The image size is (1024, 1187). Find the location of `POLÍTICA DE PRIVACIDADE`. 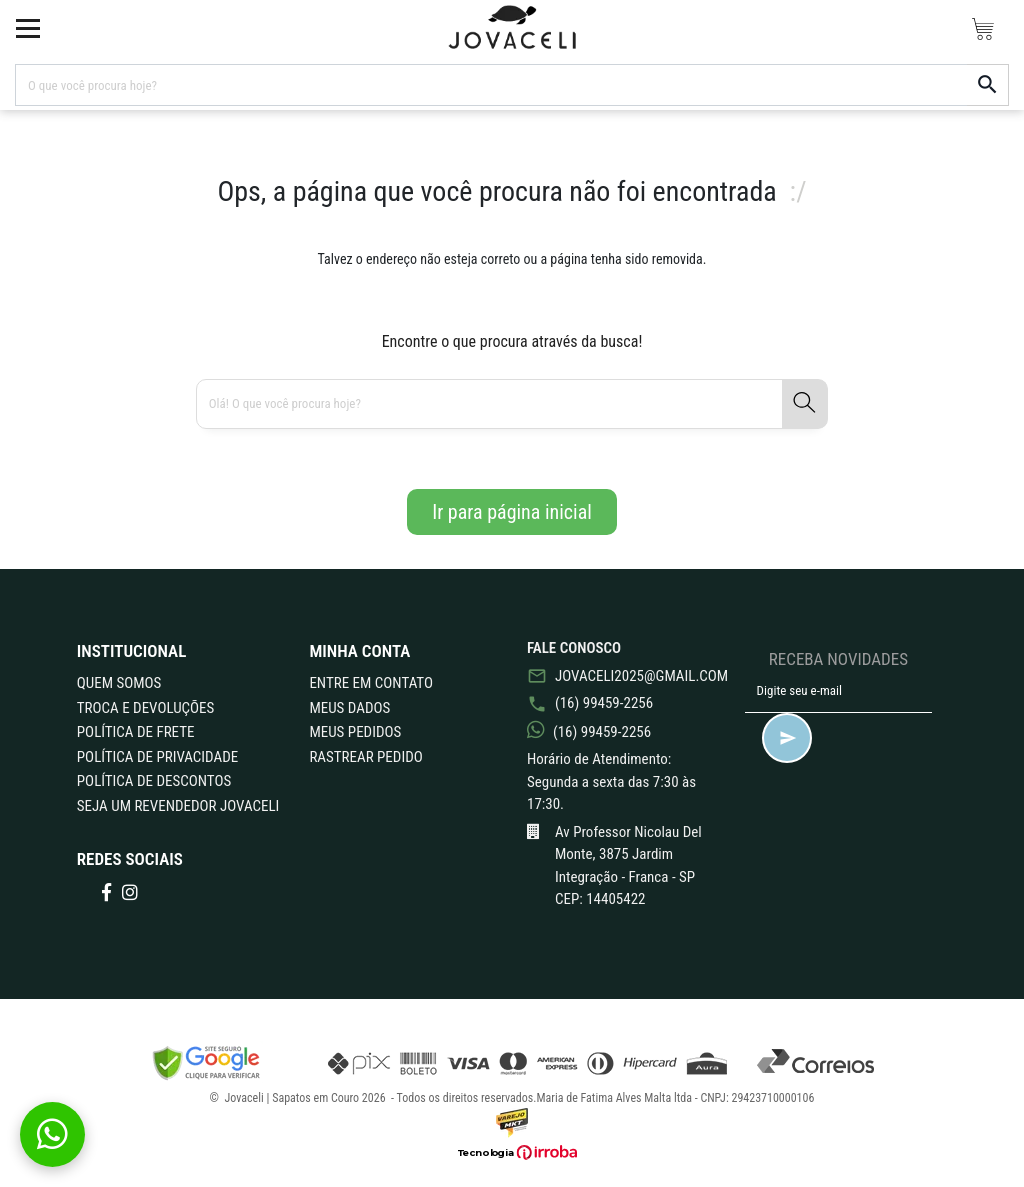

POLÍTICA DE PRIVACIDADE is located at coordinates (157, 757).